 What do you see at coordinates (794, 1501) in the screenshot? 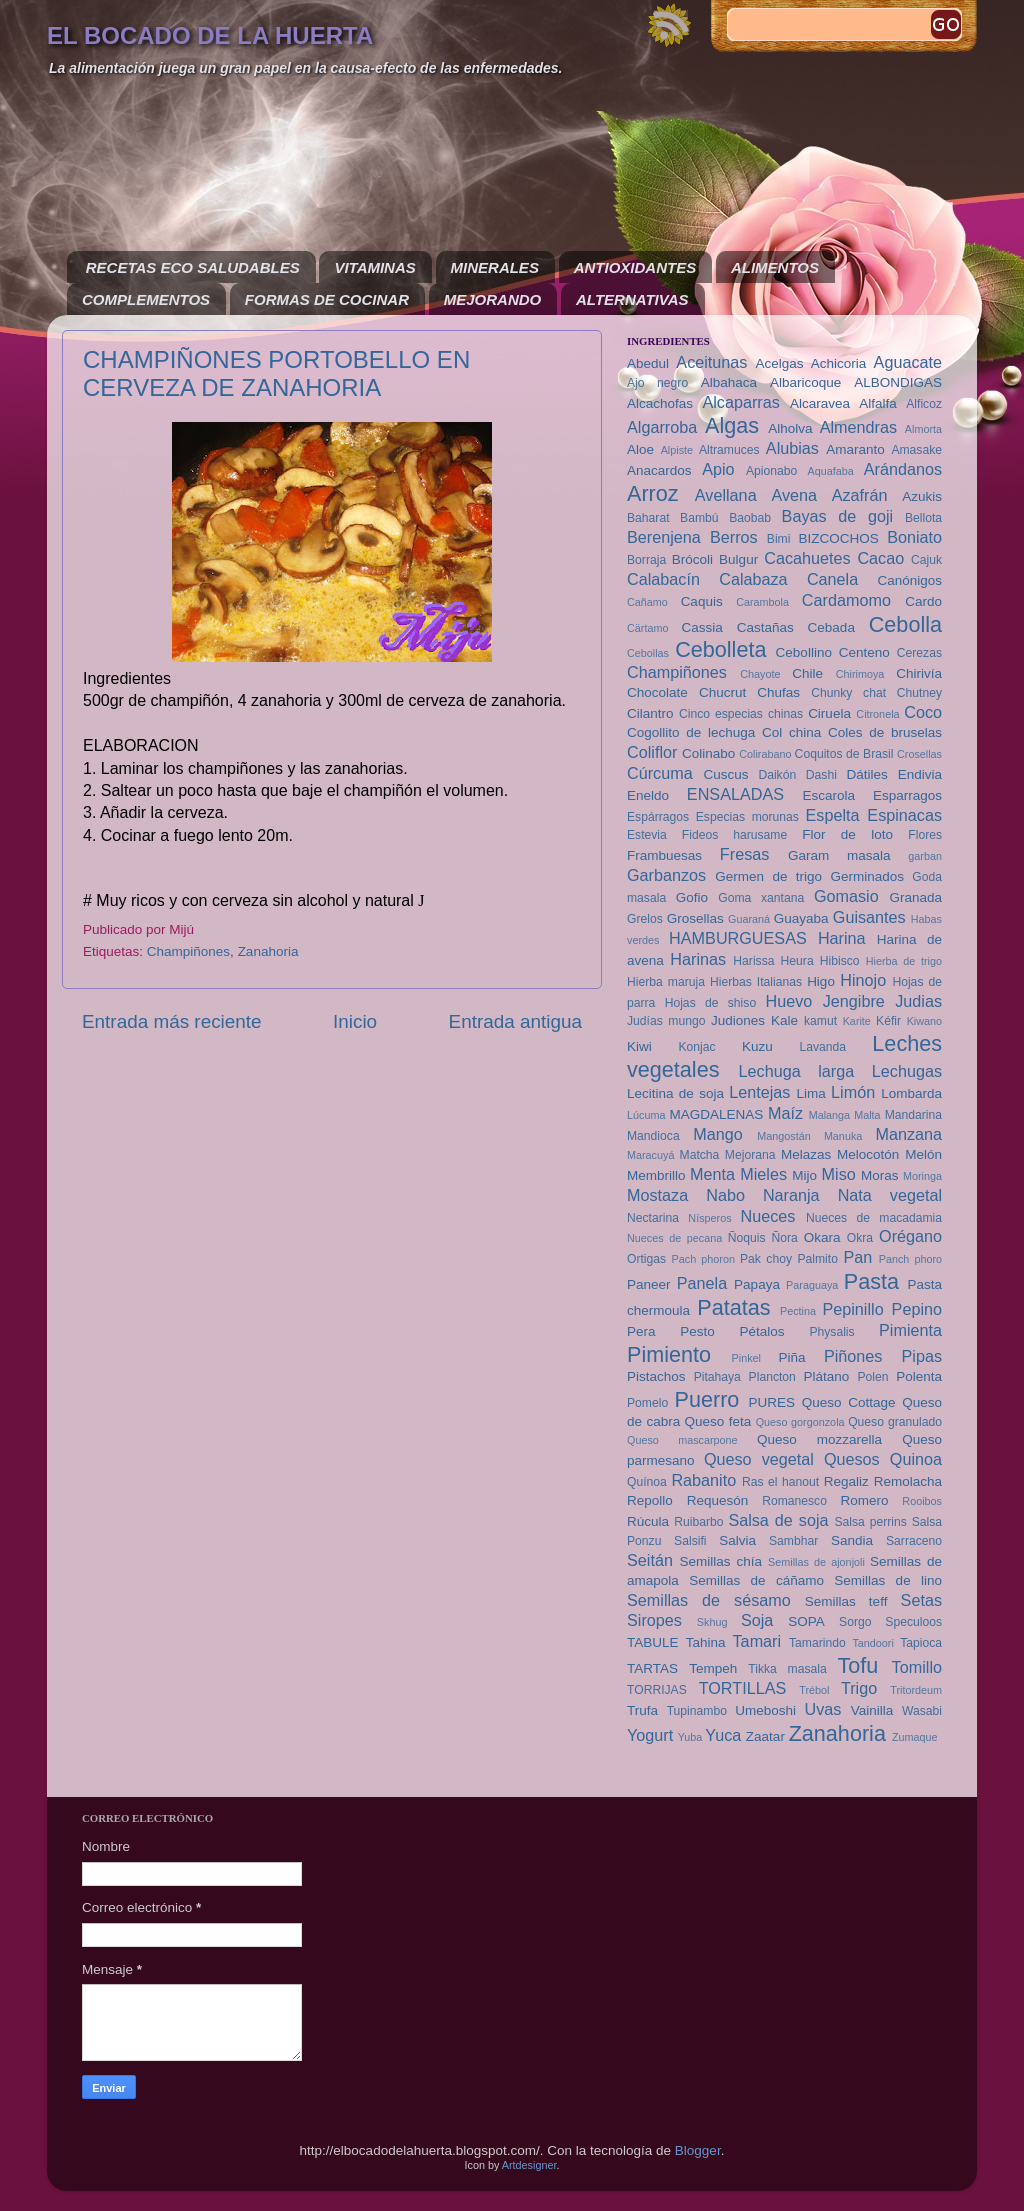
I see `Romanesco` at bounding box center [794, 1501].